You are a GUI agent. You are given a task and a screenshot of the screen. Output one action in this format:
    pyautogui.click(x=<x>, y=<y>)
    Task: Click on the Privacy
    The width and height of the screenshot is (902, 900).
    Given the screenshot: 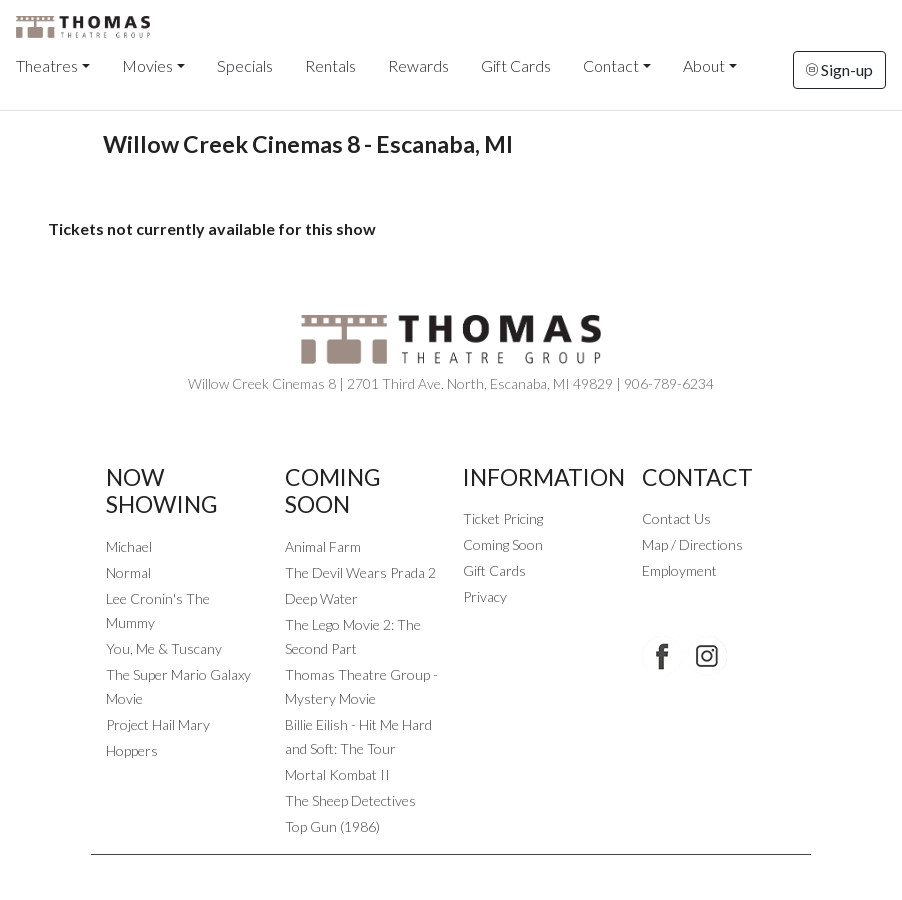 What is the action you would take?
    pyautogui.click(x=485, y=596)
    